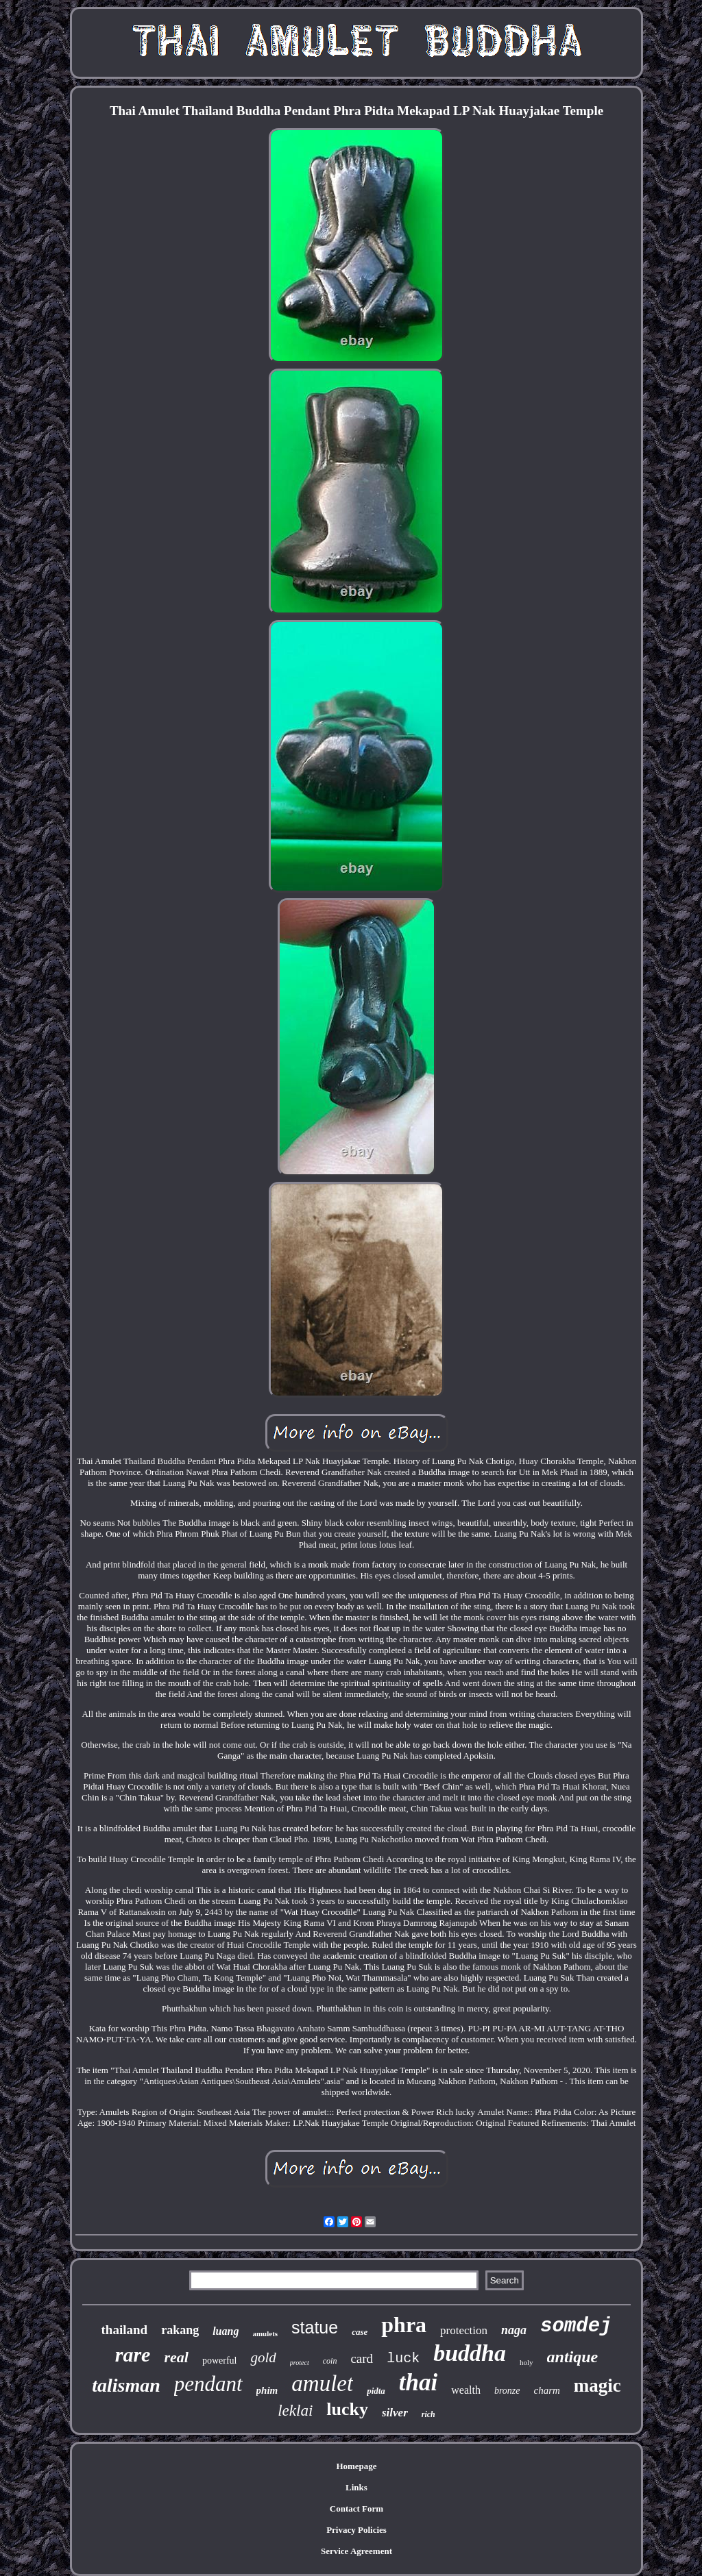  Describe the element at coordinates (263, 2357) in the screenshot. I see `gold` at that location.